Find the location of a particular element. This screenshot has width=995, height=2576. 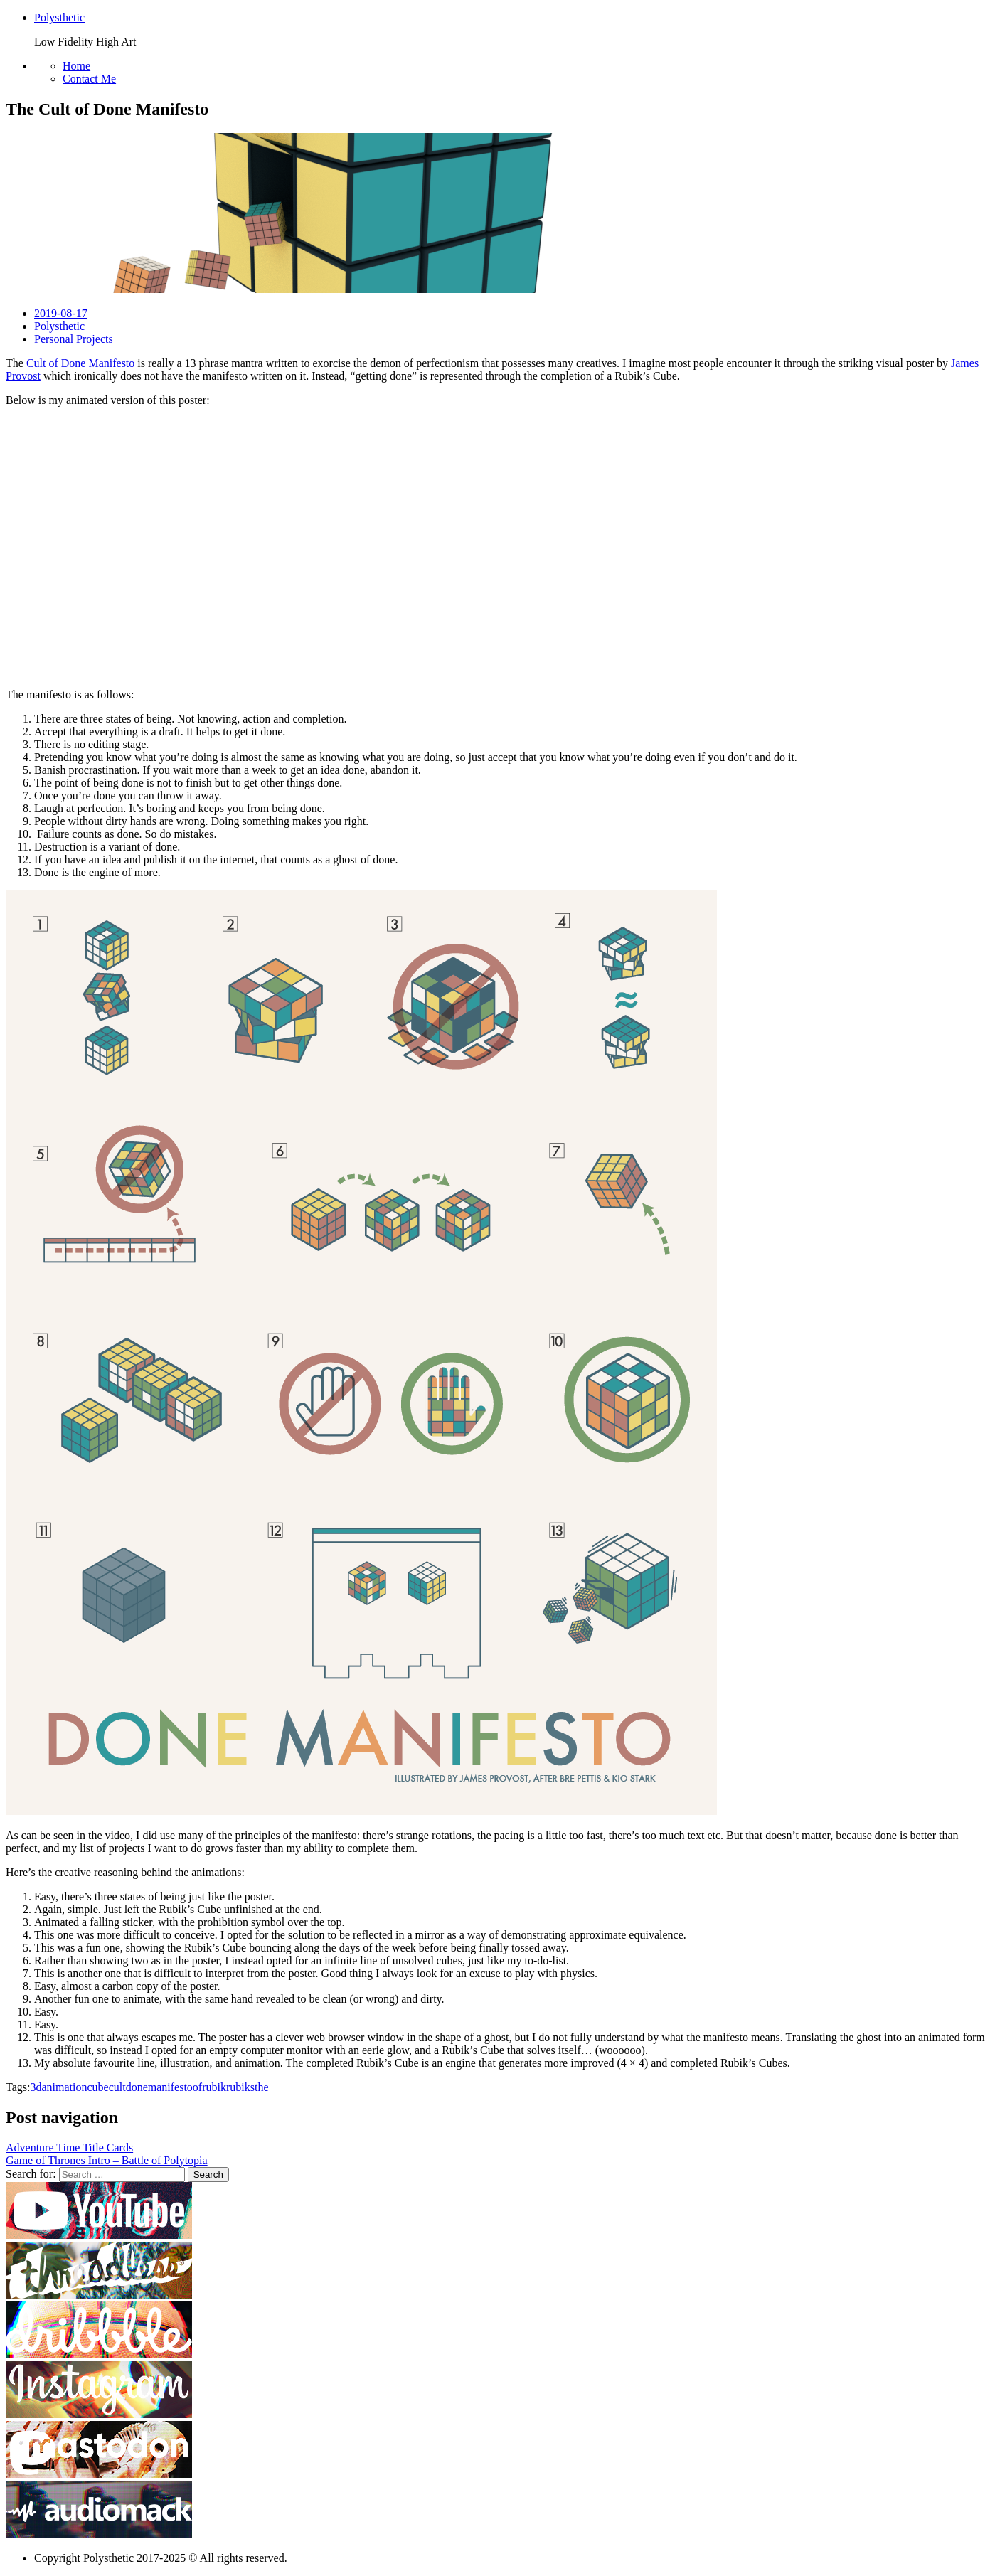

done is located at coordinates (137, 2087).